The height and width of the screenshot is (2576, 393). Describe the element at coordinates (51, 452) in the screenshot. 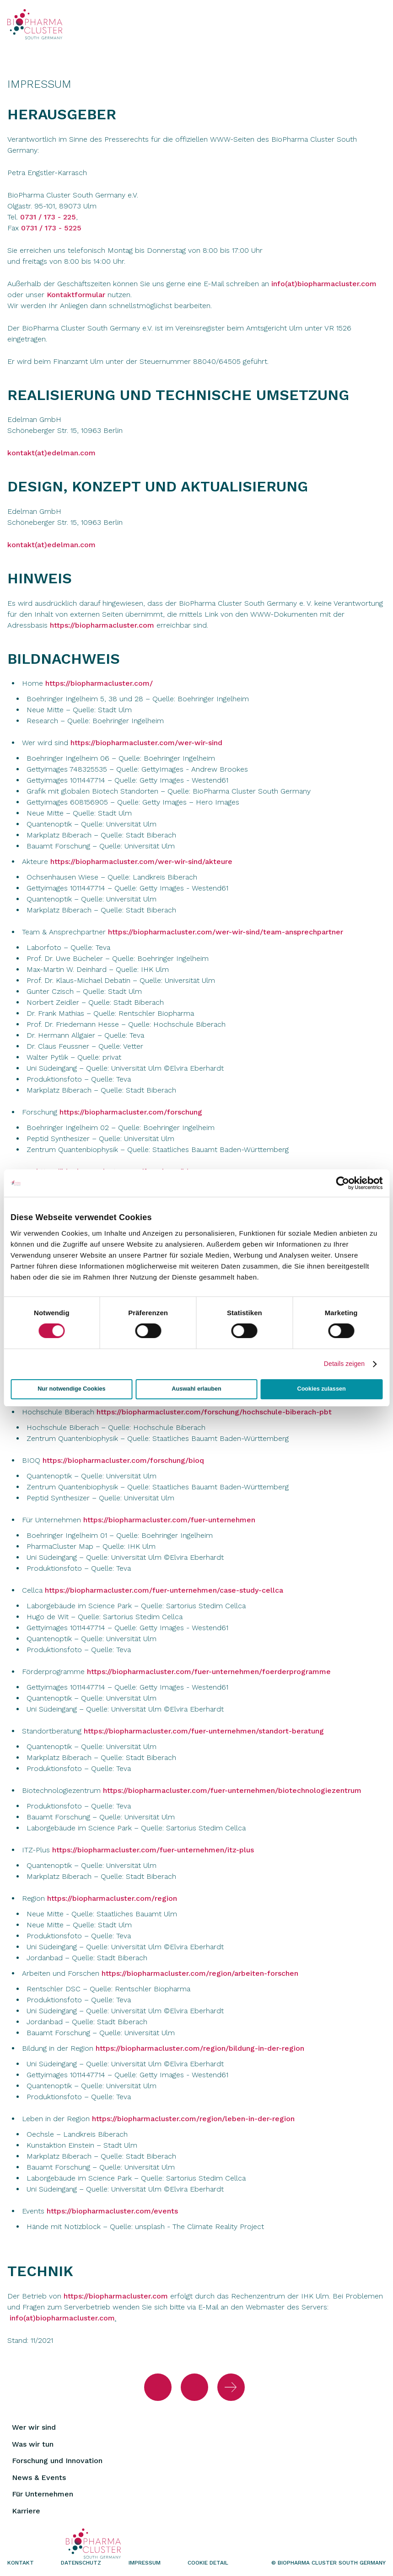

I see `kontakt(at)edelman.com` at that location.